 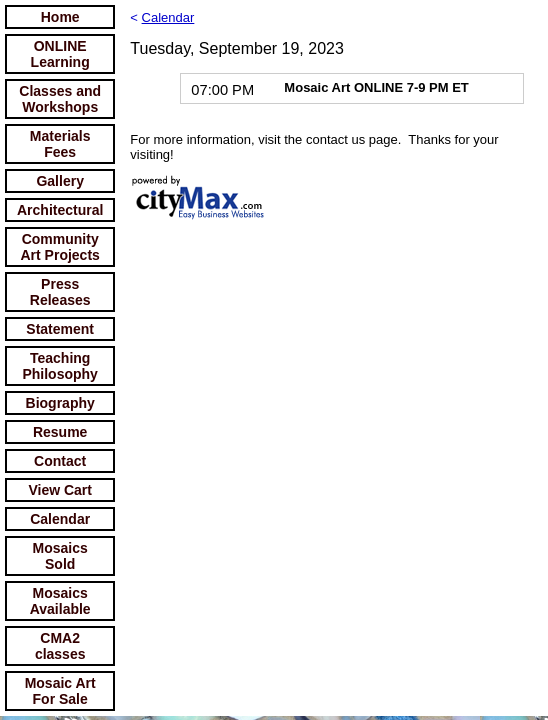 I want to click on Classes and Workshops, so click(x=60, y=99).